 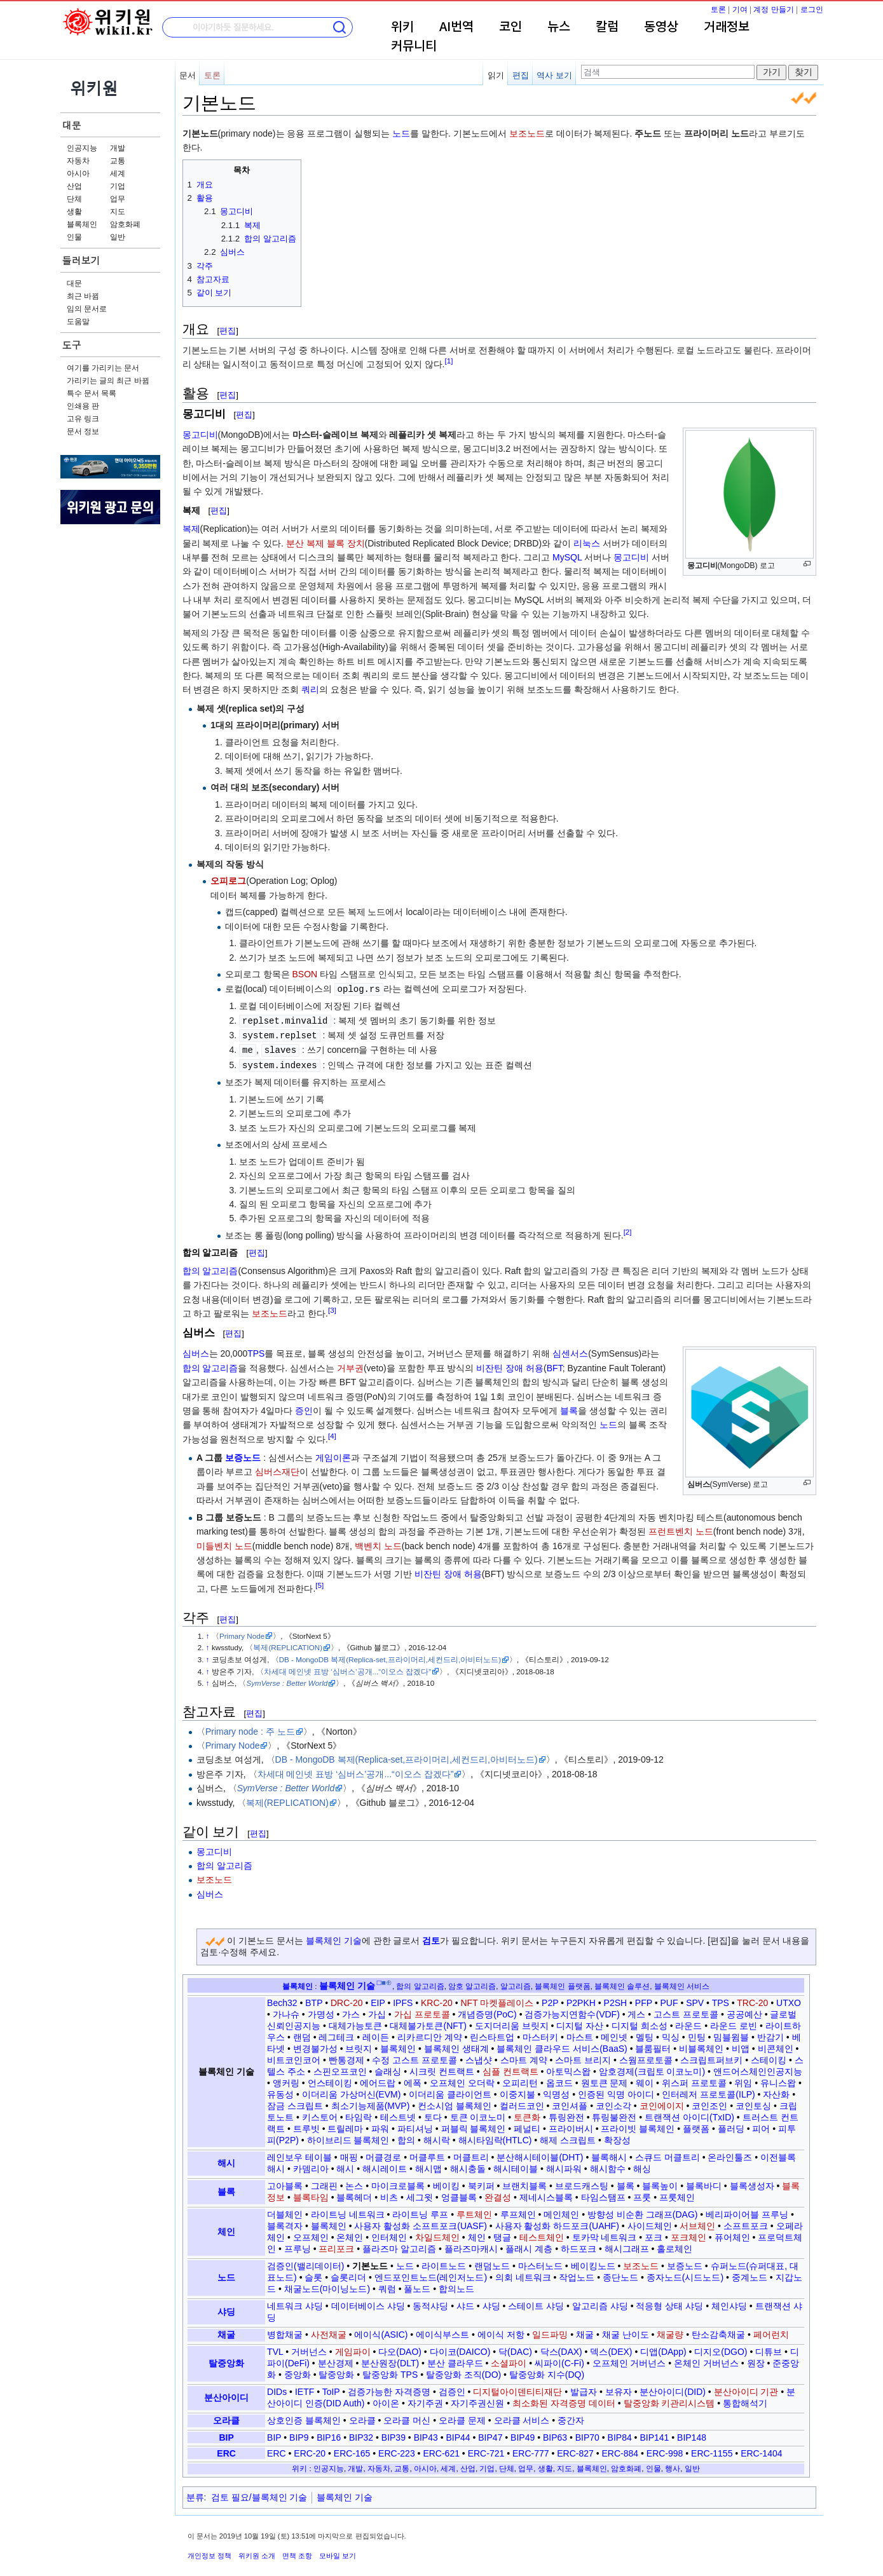 I want to click on [2], so click(x=628, y=1228).